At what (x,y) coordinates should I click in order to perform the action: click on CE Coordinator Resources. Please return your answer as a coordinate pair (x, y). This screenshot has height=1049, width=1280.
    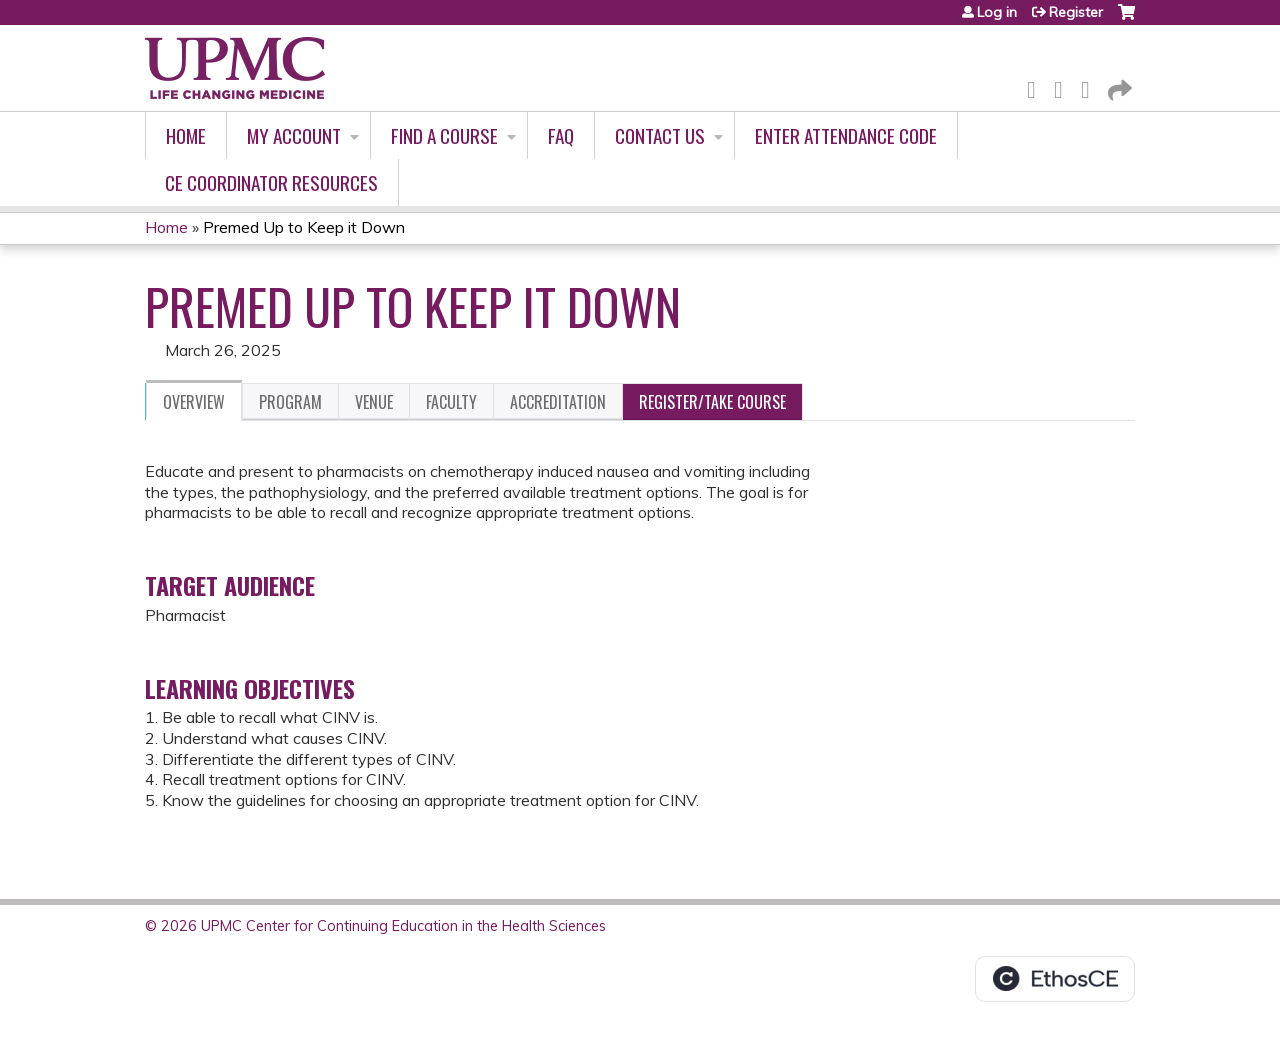
    Looking at the image, I should click on (271, 182).